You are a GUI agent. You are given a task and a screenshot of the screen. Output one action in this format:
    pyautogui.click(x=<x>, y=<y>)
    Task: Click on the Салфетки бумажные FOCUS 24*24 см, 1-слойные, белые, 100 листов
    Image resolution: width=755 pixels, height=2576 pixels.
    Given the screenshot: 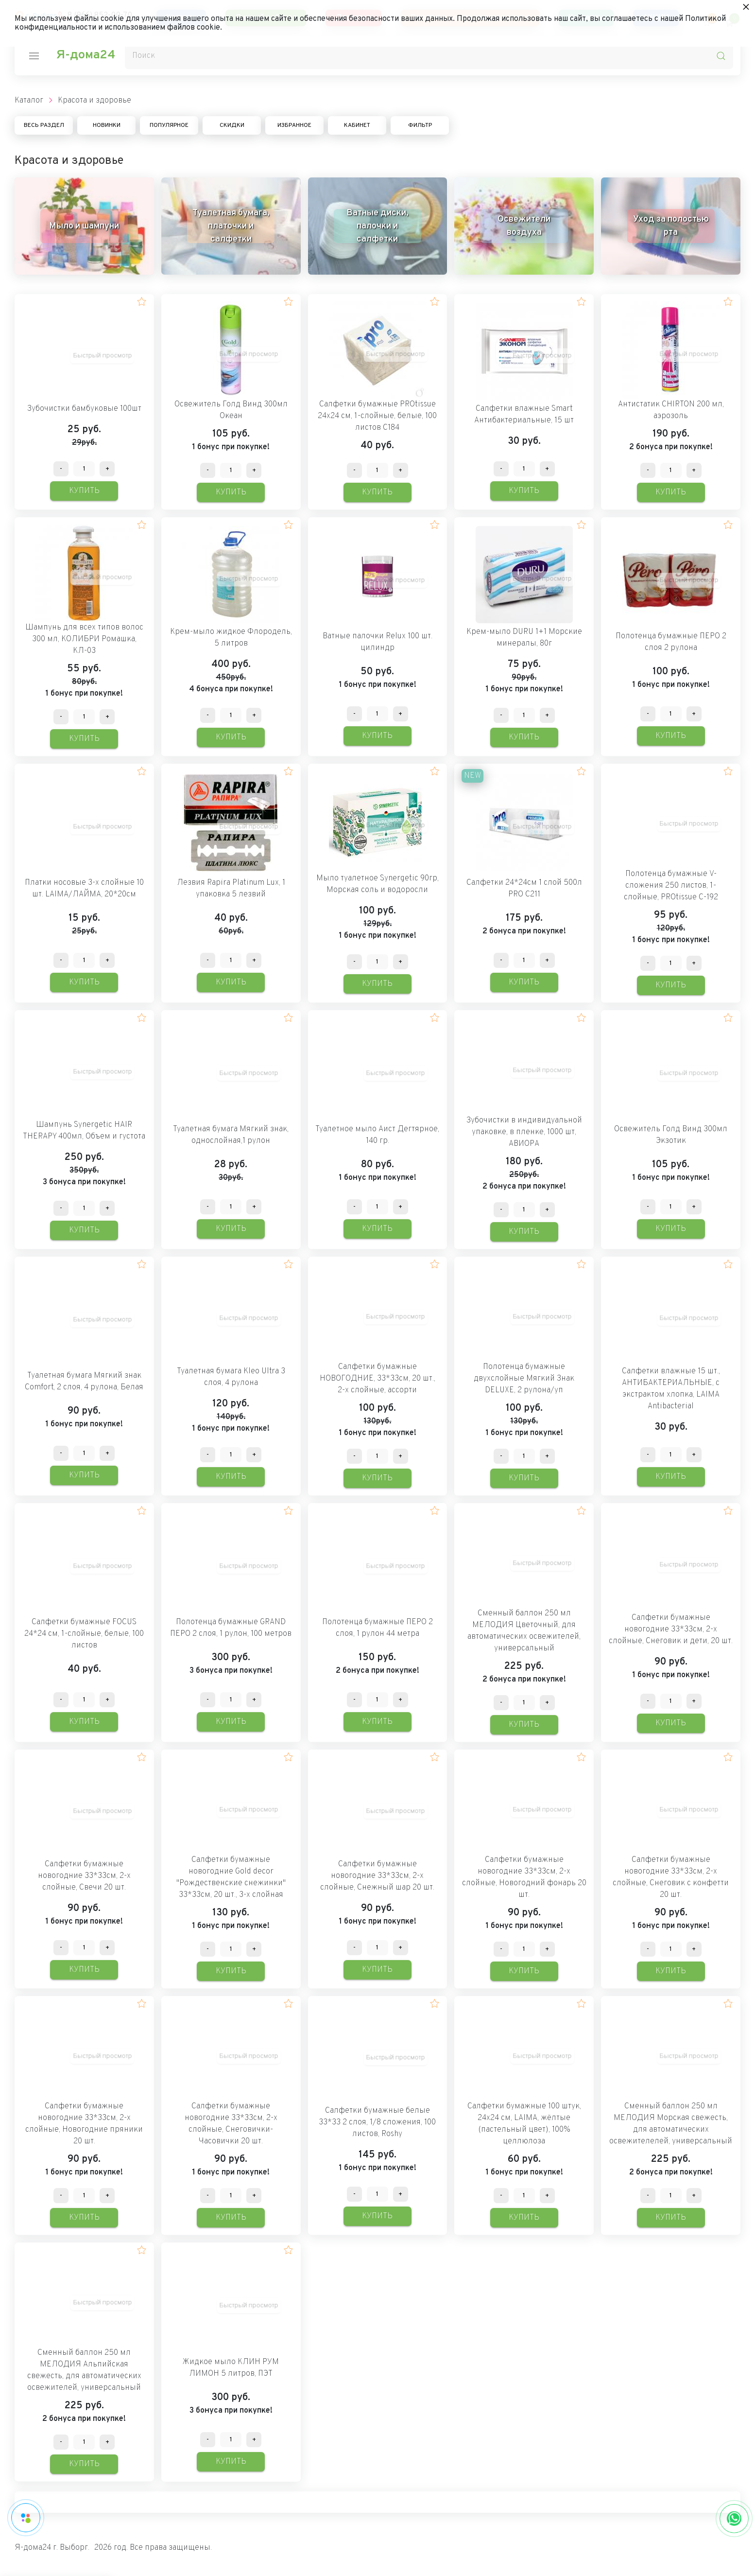 What is the action you would take?
    pyautogui.click(x=84, y=1633)
    